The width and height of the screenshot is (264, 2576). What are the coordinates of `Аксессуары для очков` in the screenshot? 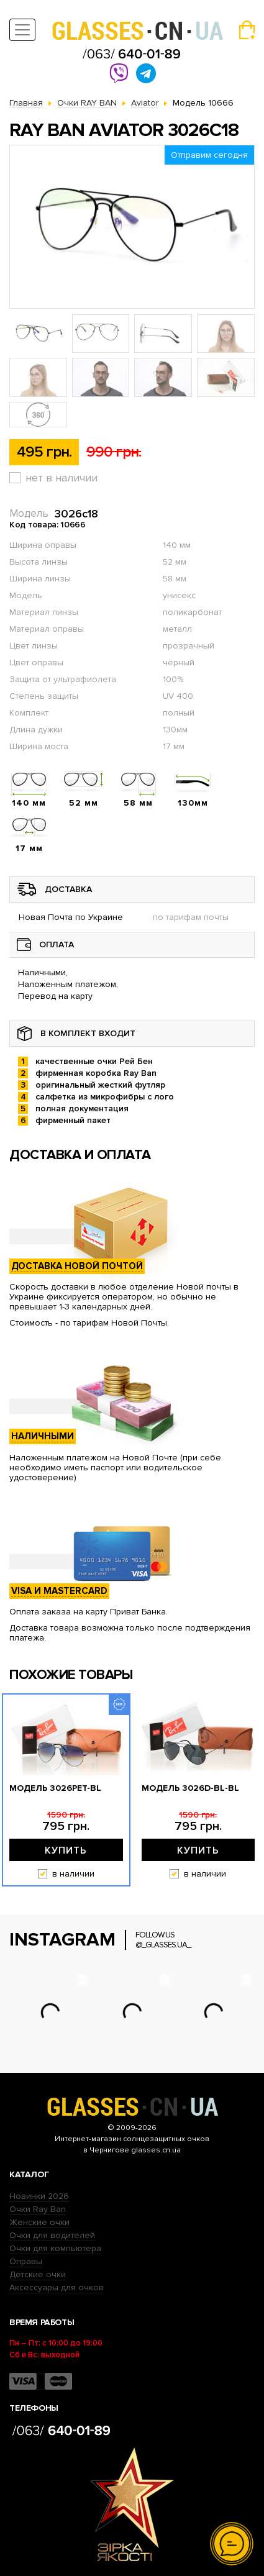 It's located at (56, 2287).